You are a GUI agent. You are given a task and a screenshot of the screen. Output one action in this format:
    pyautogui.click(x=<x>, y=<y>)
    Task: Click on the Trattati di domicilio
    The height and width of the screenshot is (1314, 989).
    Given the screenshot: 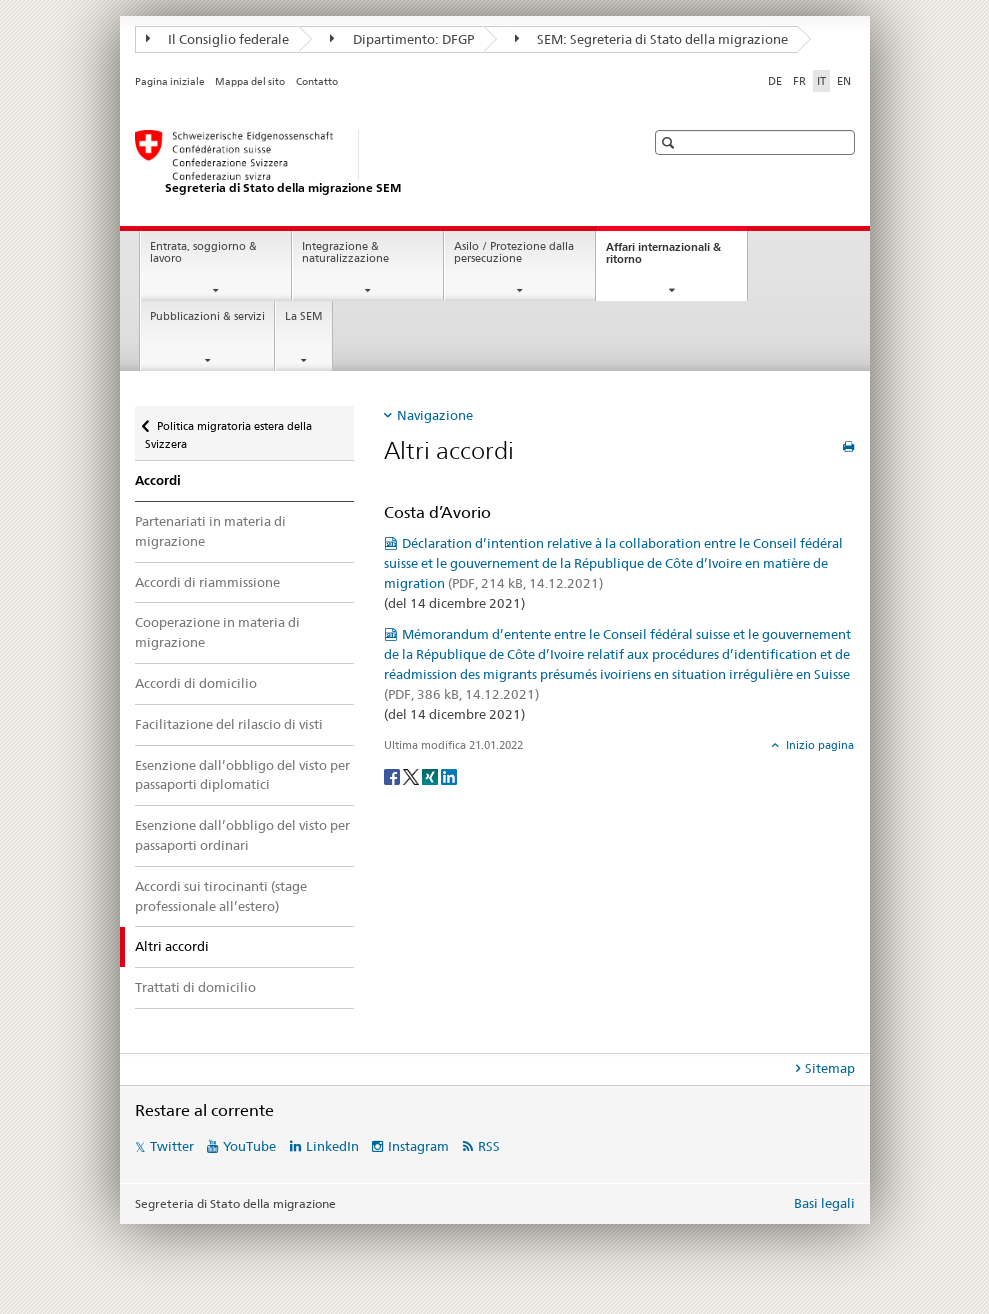 What is the action you would take?
    pyautogui.click(x=195, y=987)
    